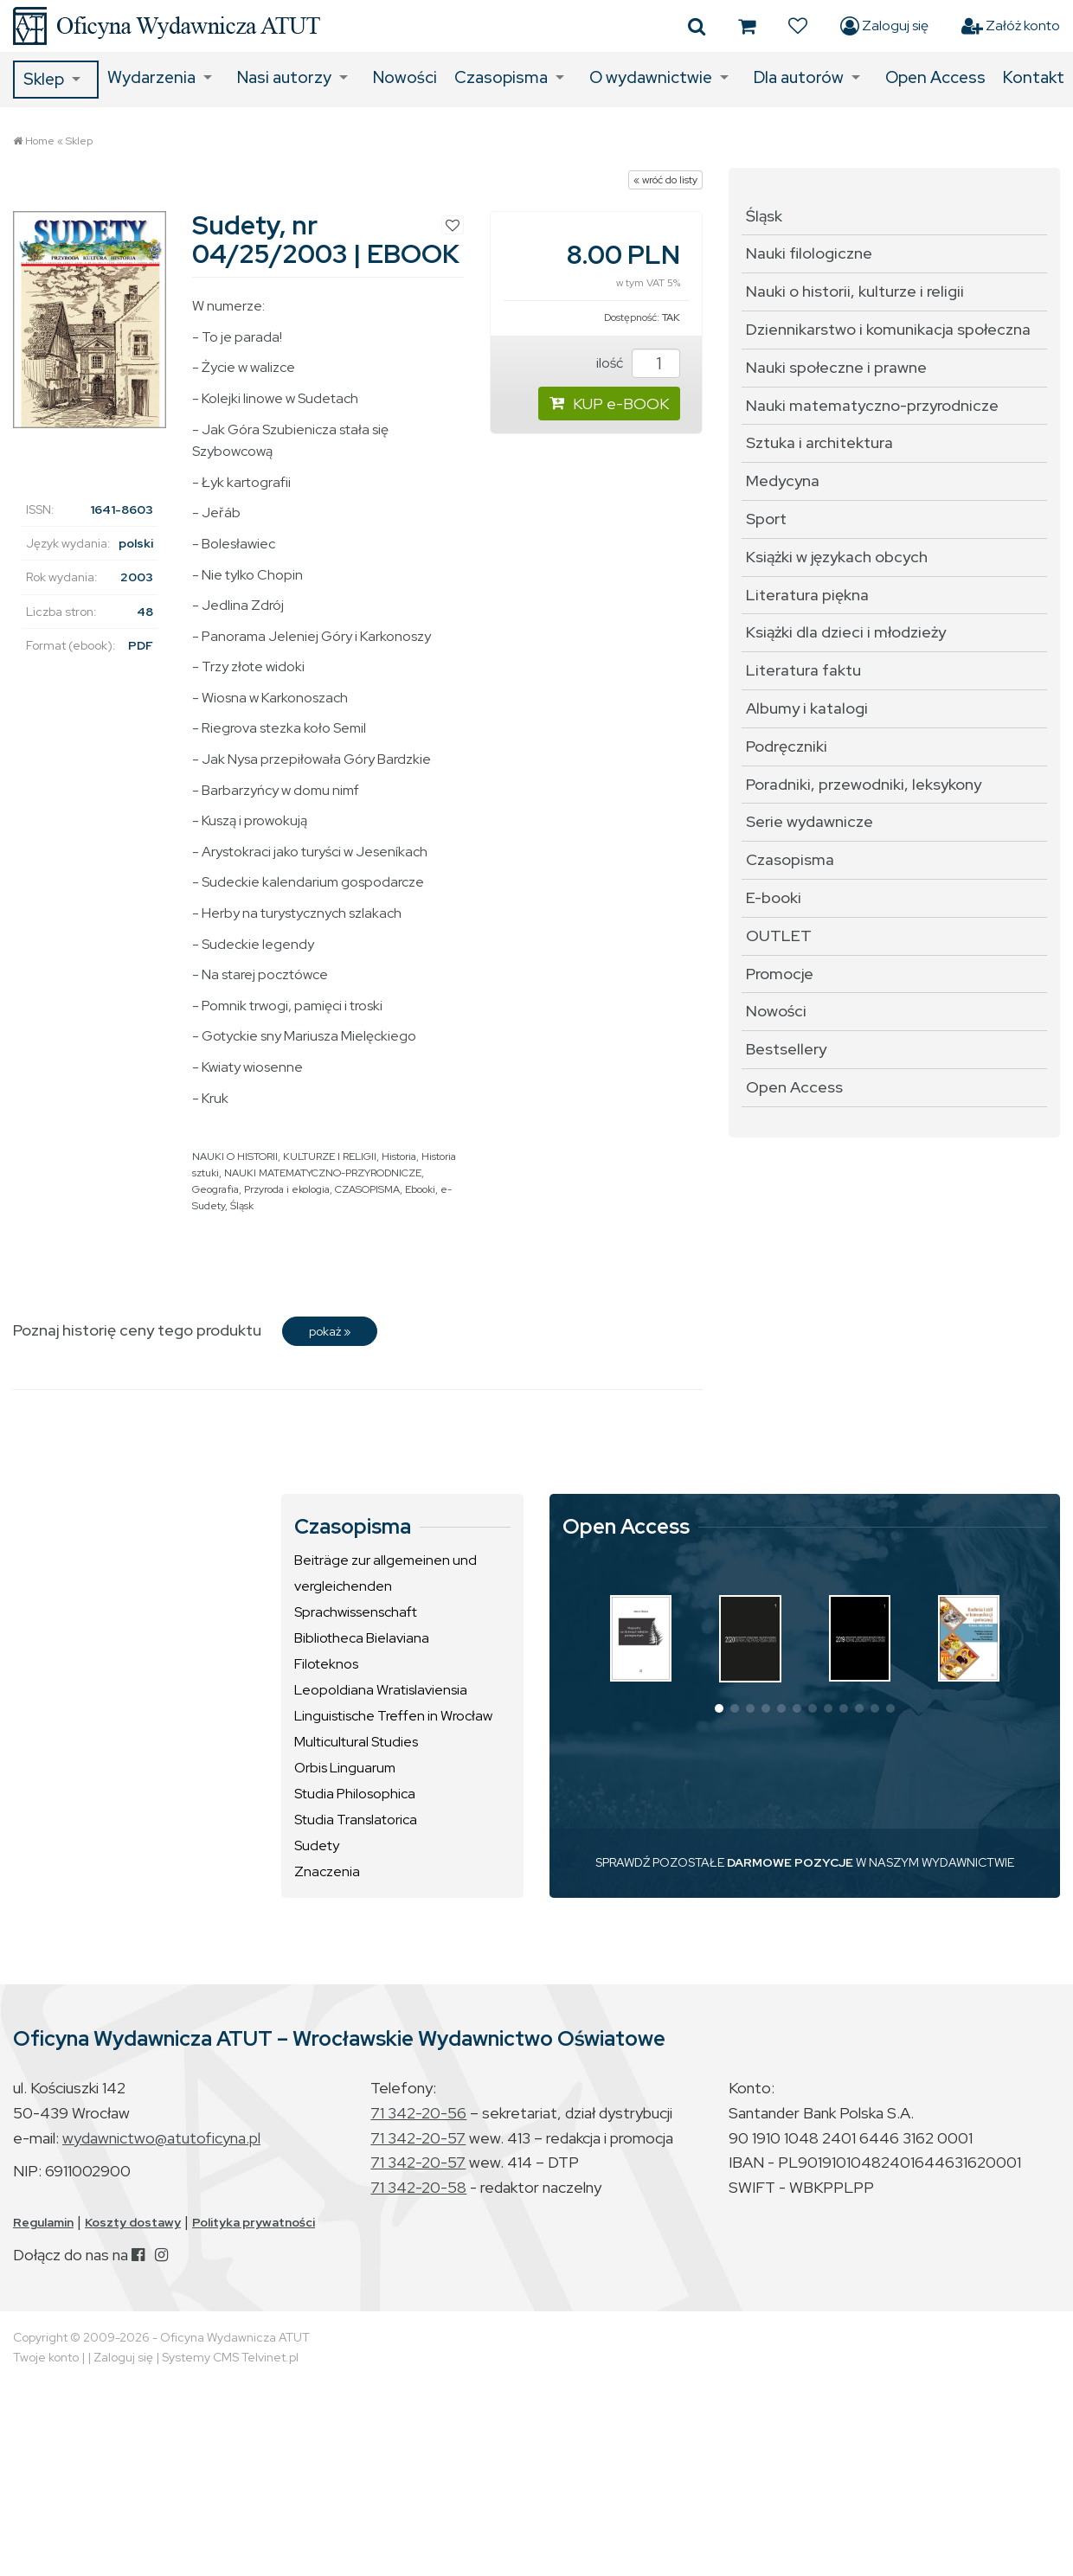  I want to click on Zaloguj się, so click(884, 25).